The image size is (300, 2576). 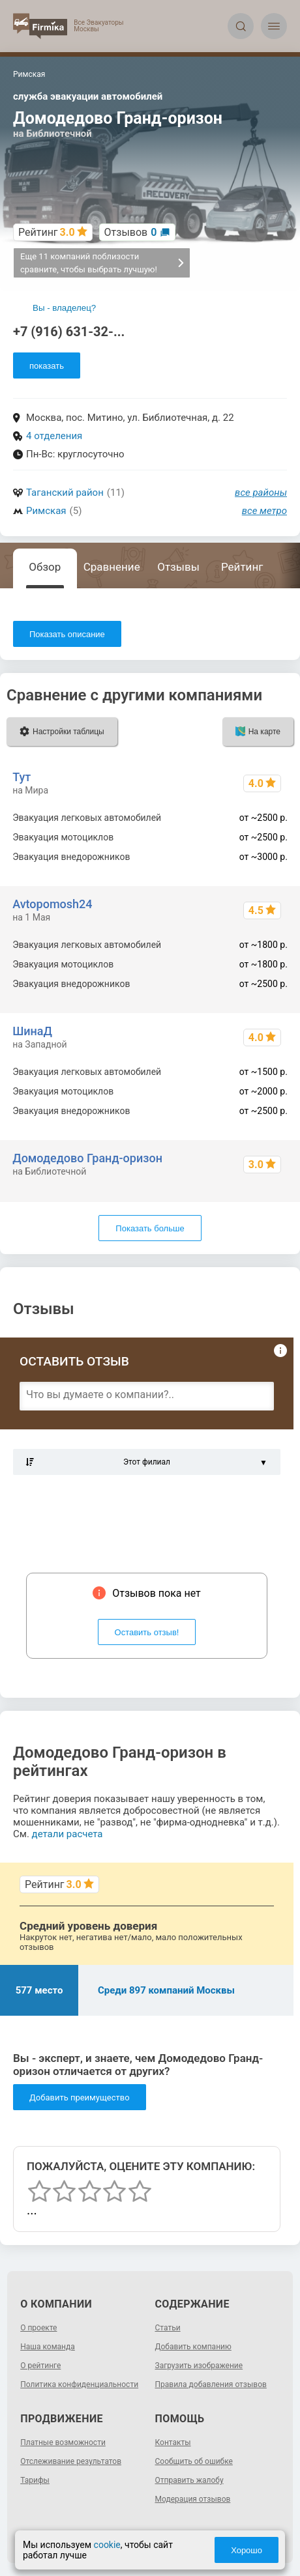 I want to click on Еще 11 компаний поблизости, so click(x=102, y=262).